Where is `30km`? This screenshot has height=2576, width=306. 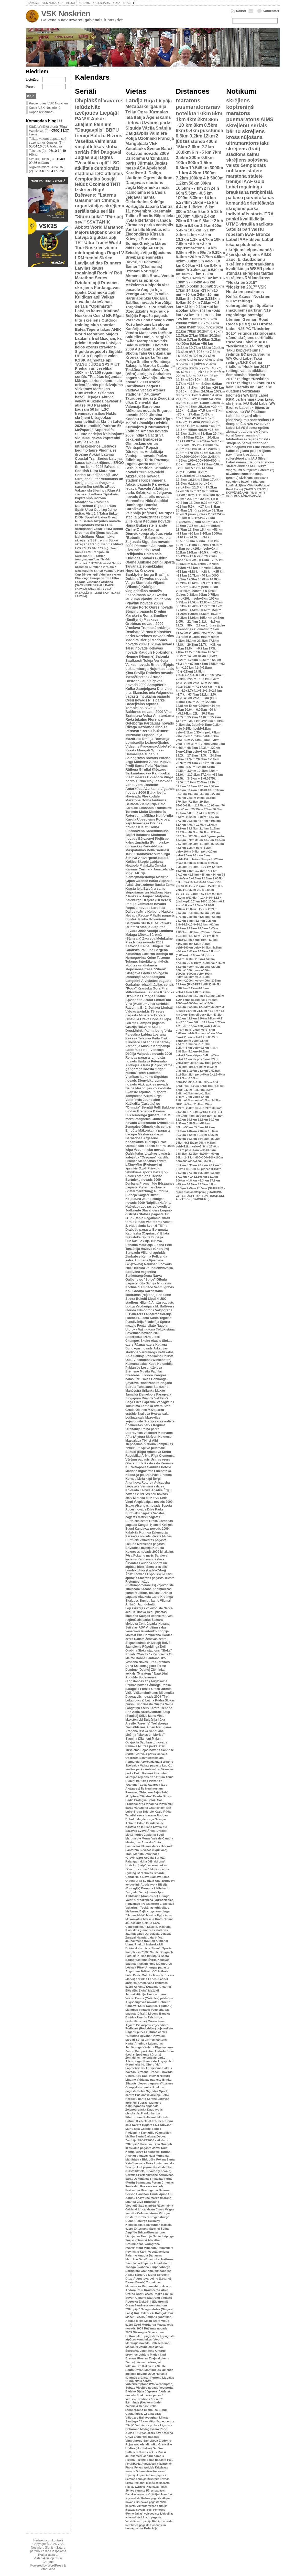
30km is located at coordinates (205, 183).